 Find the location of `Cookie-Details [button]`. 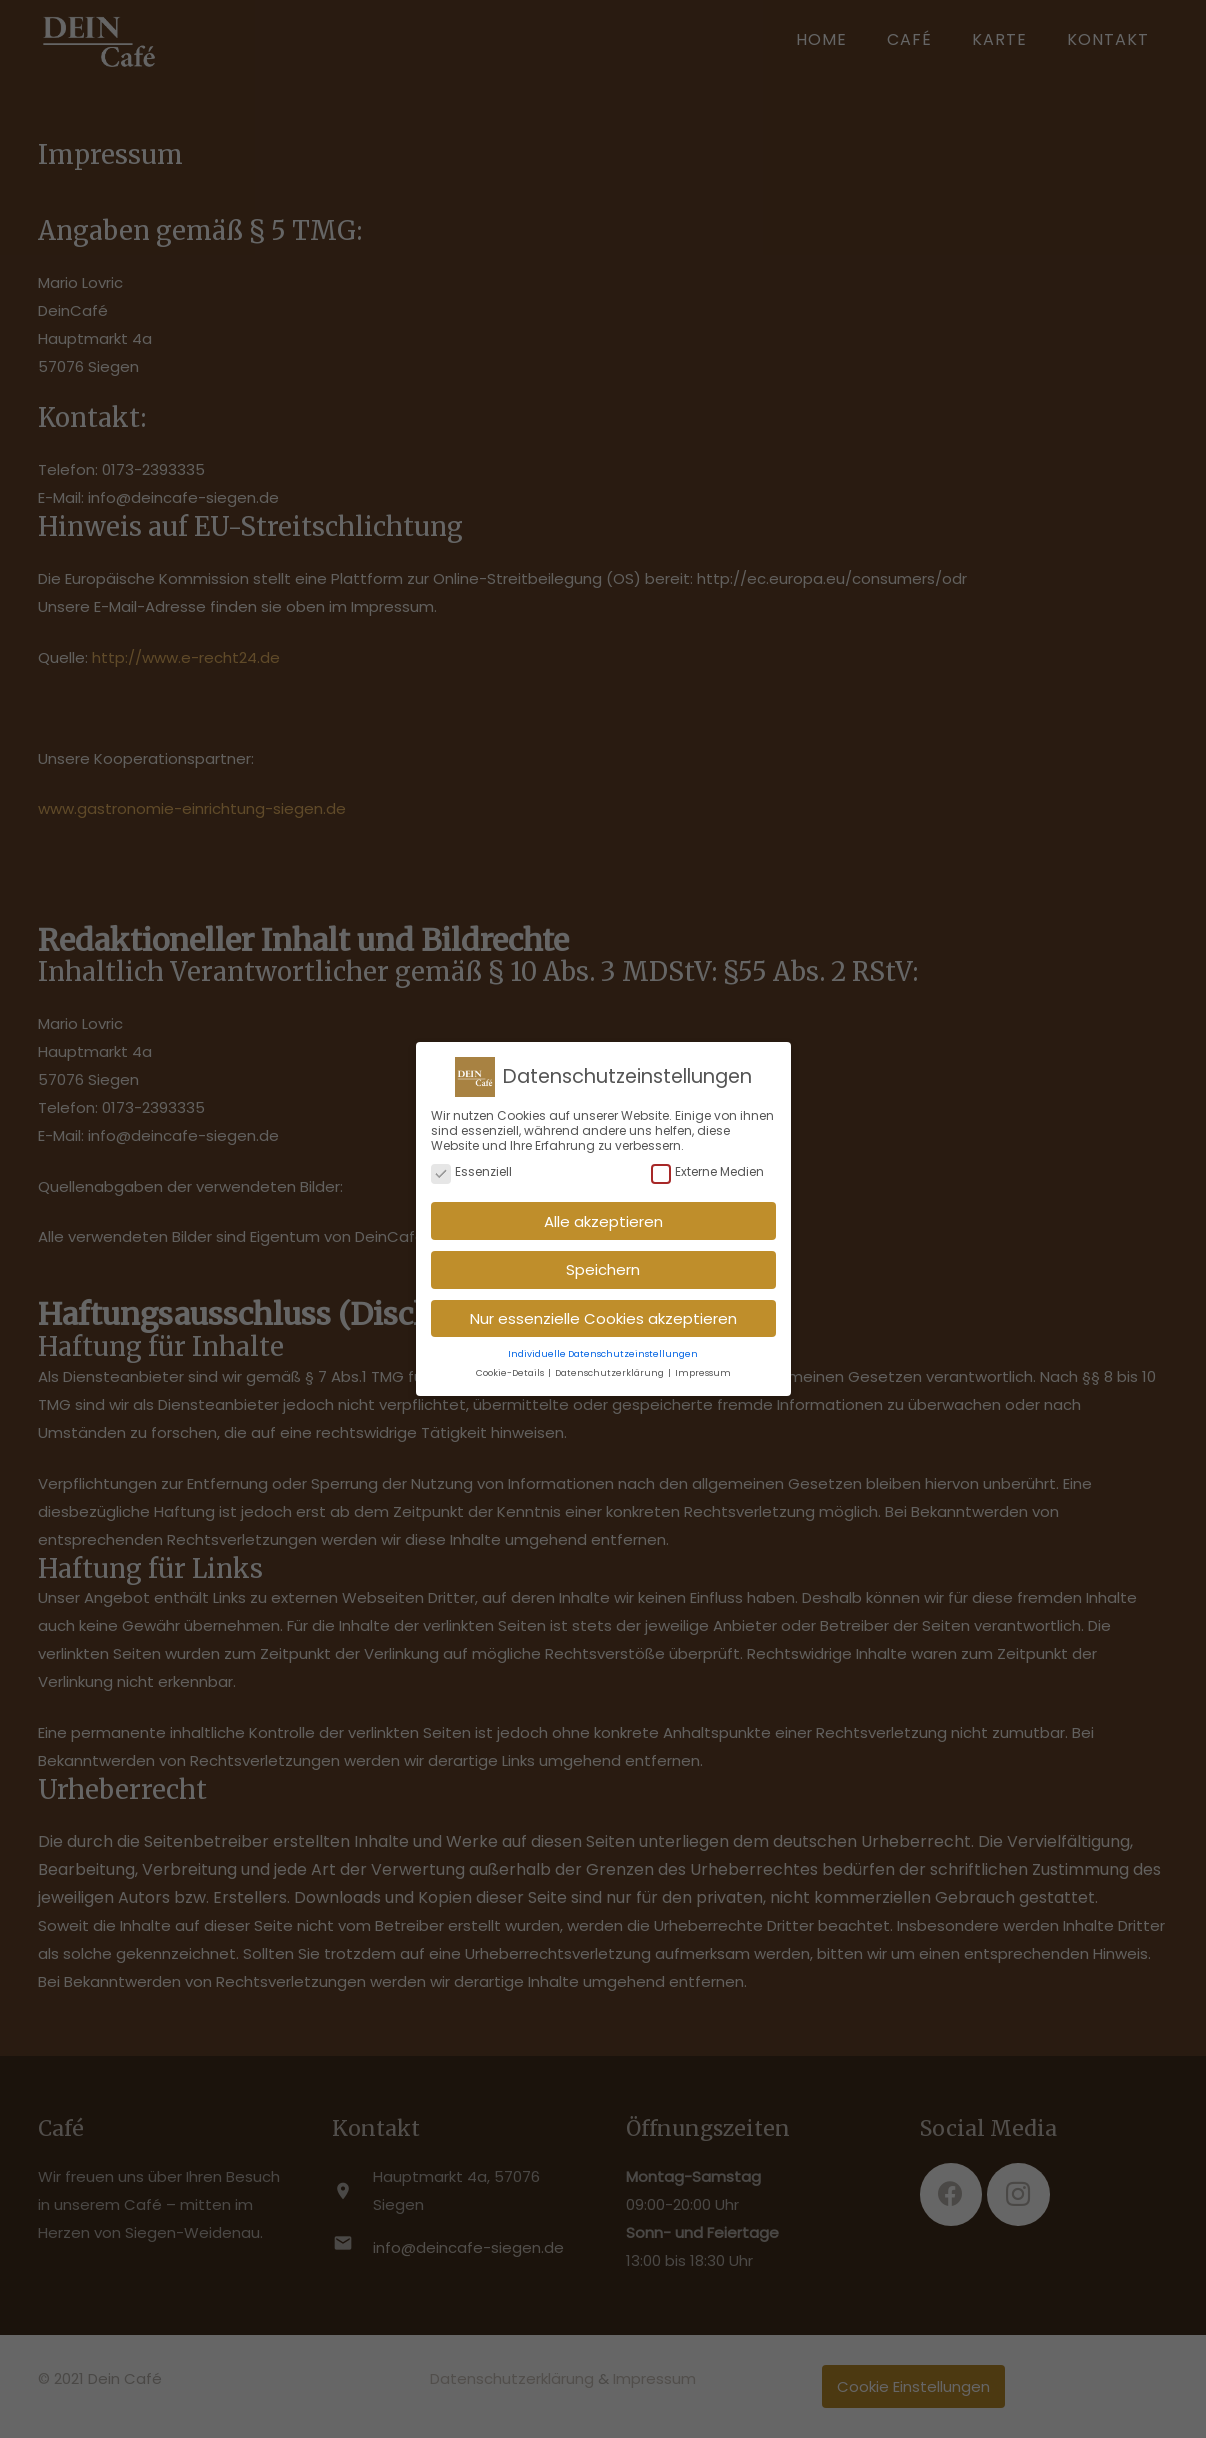

Cookie-Details [button] is located at coordinates (511, 1367).